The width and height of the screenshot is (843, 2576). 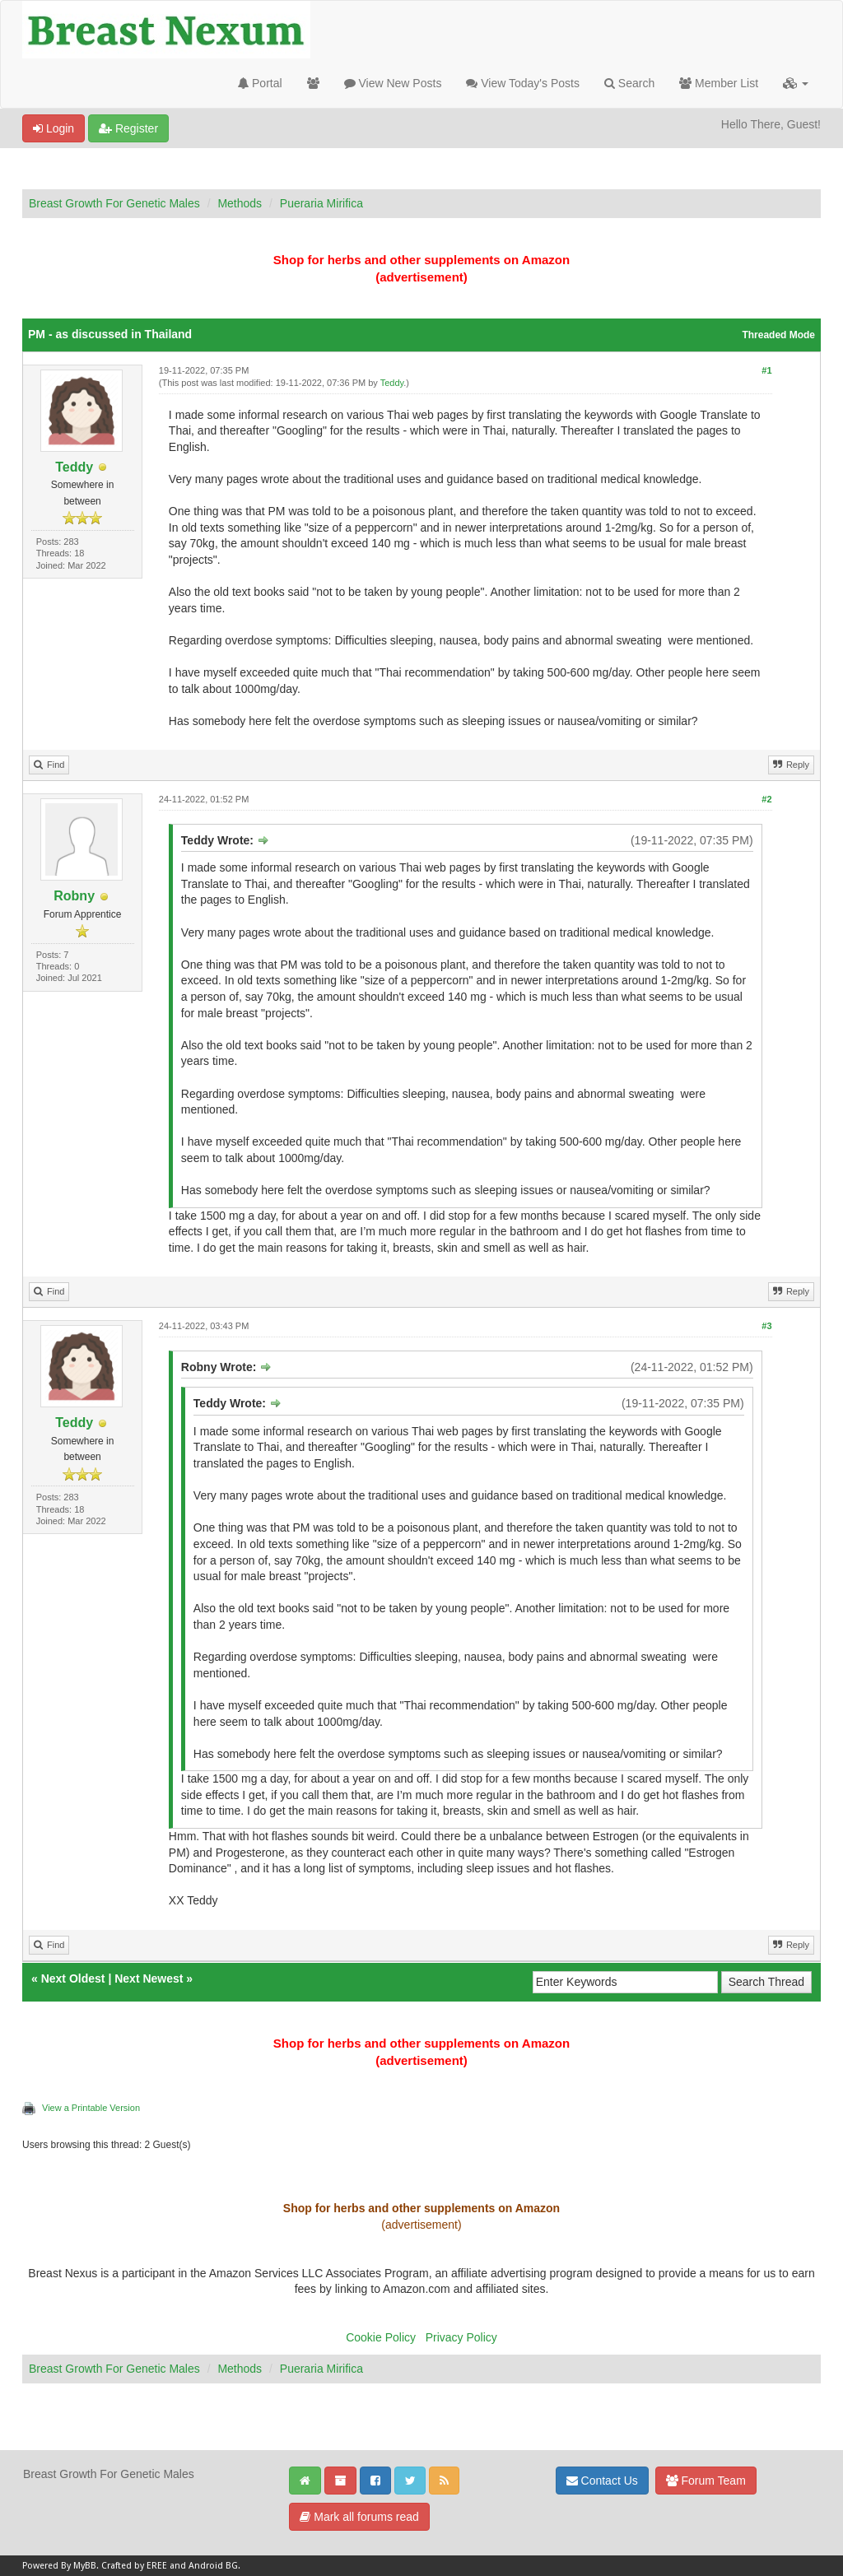 I want to click on Contact Us, so click(x=602, y=2480).